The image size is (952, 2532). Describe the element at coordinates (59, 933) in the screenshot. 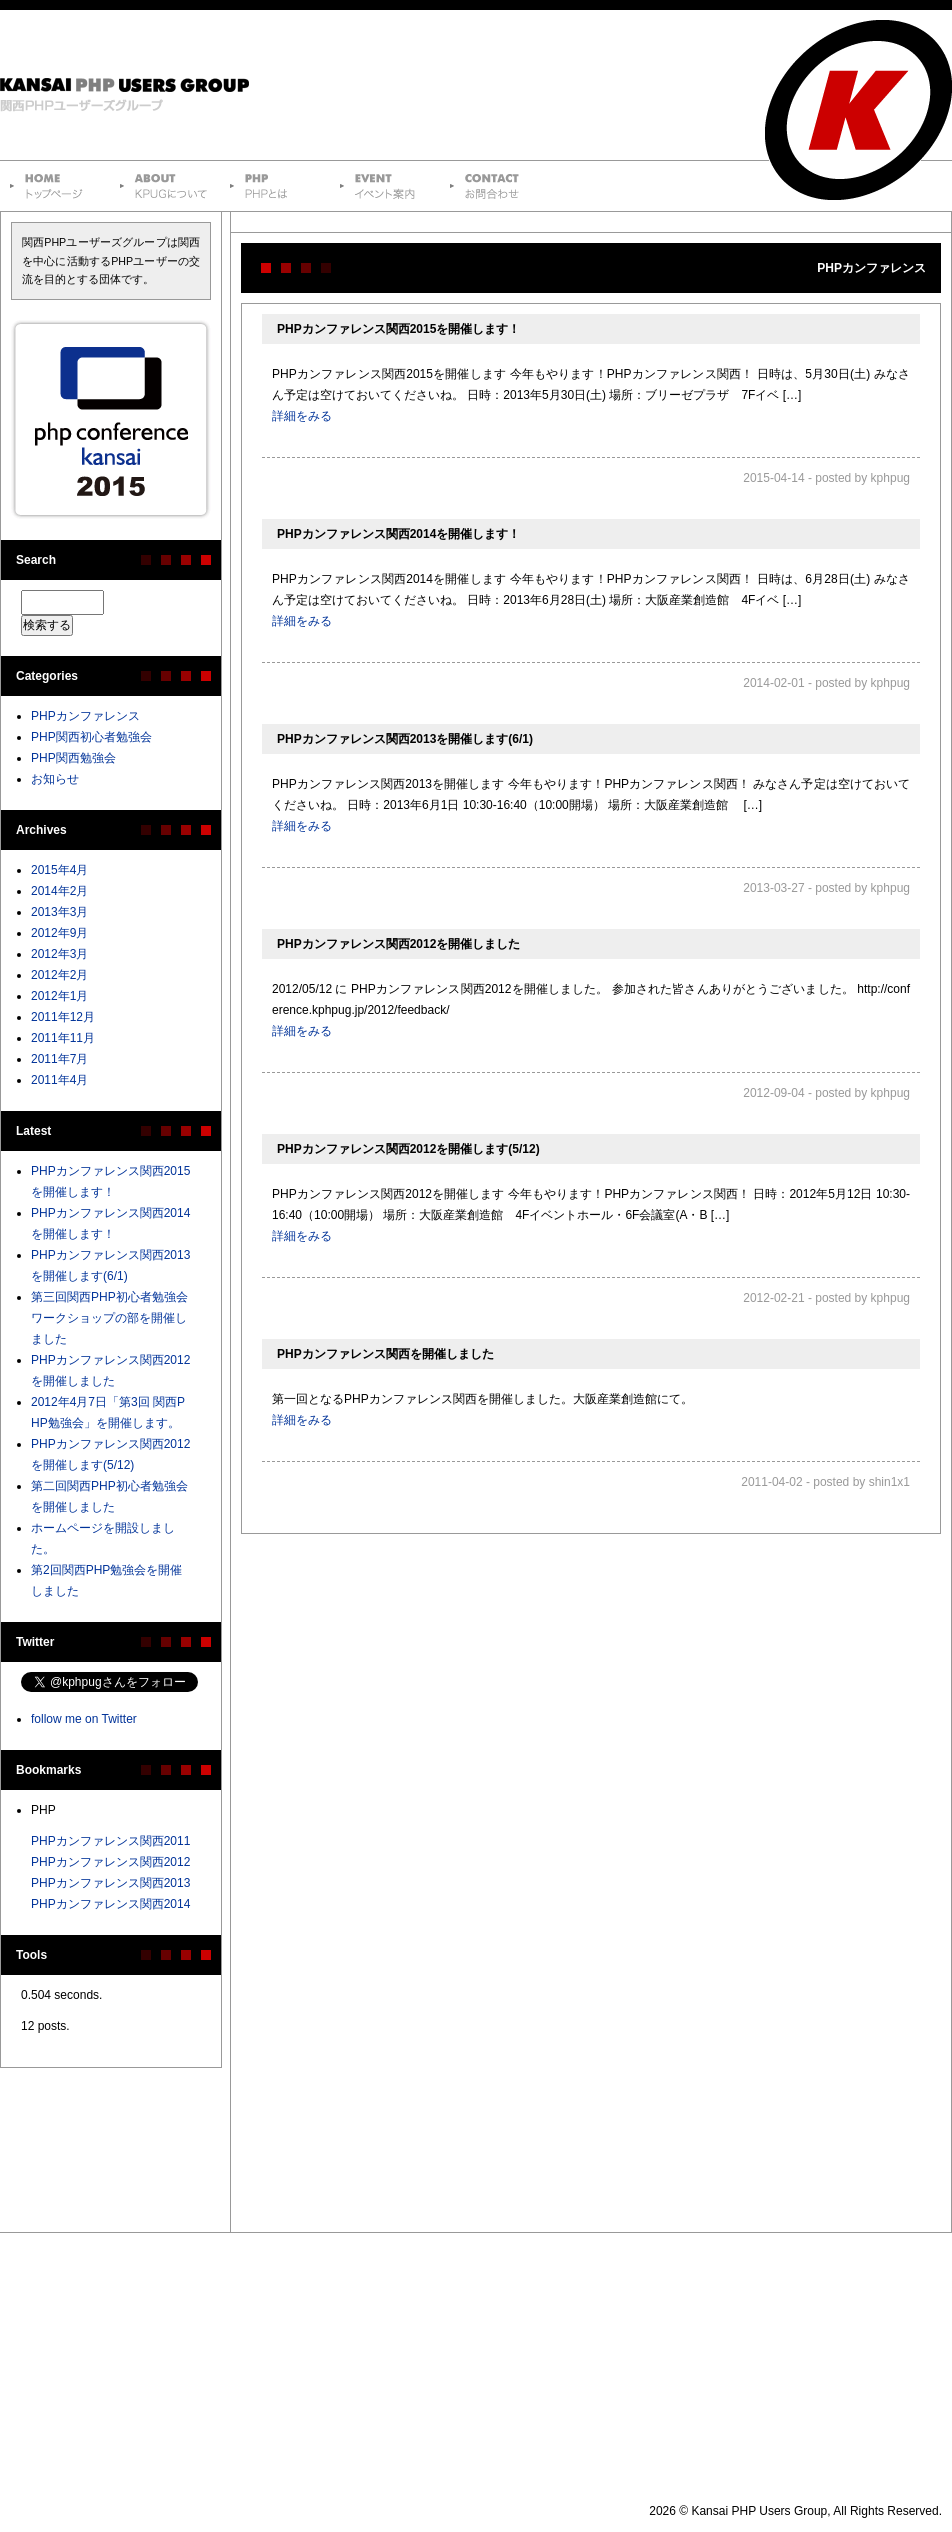

I see `2012年9月` at that location.